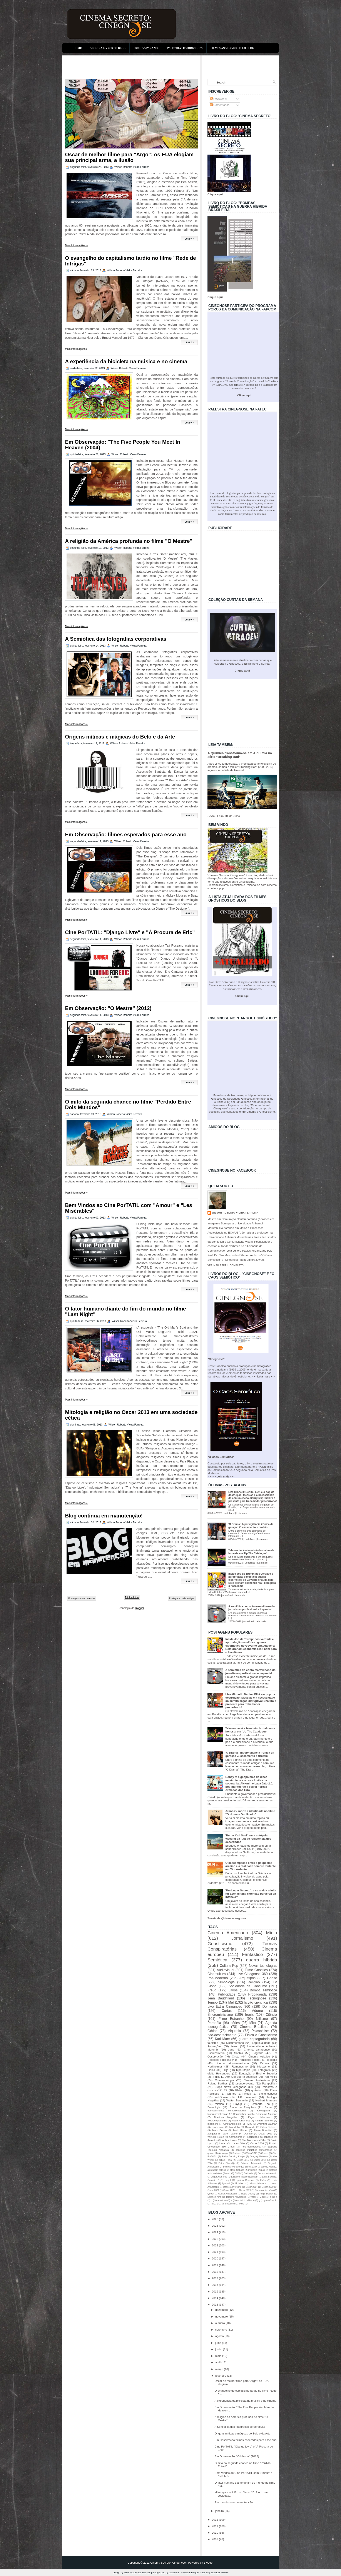 Image resolution: width=341 pixels, height=2576 pixels. Describe the element at coordinates (228, 2180) in the screenshot. I see `Hegel` at that location.